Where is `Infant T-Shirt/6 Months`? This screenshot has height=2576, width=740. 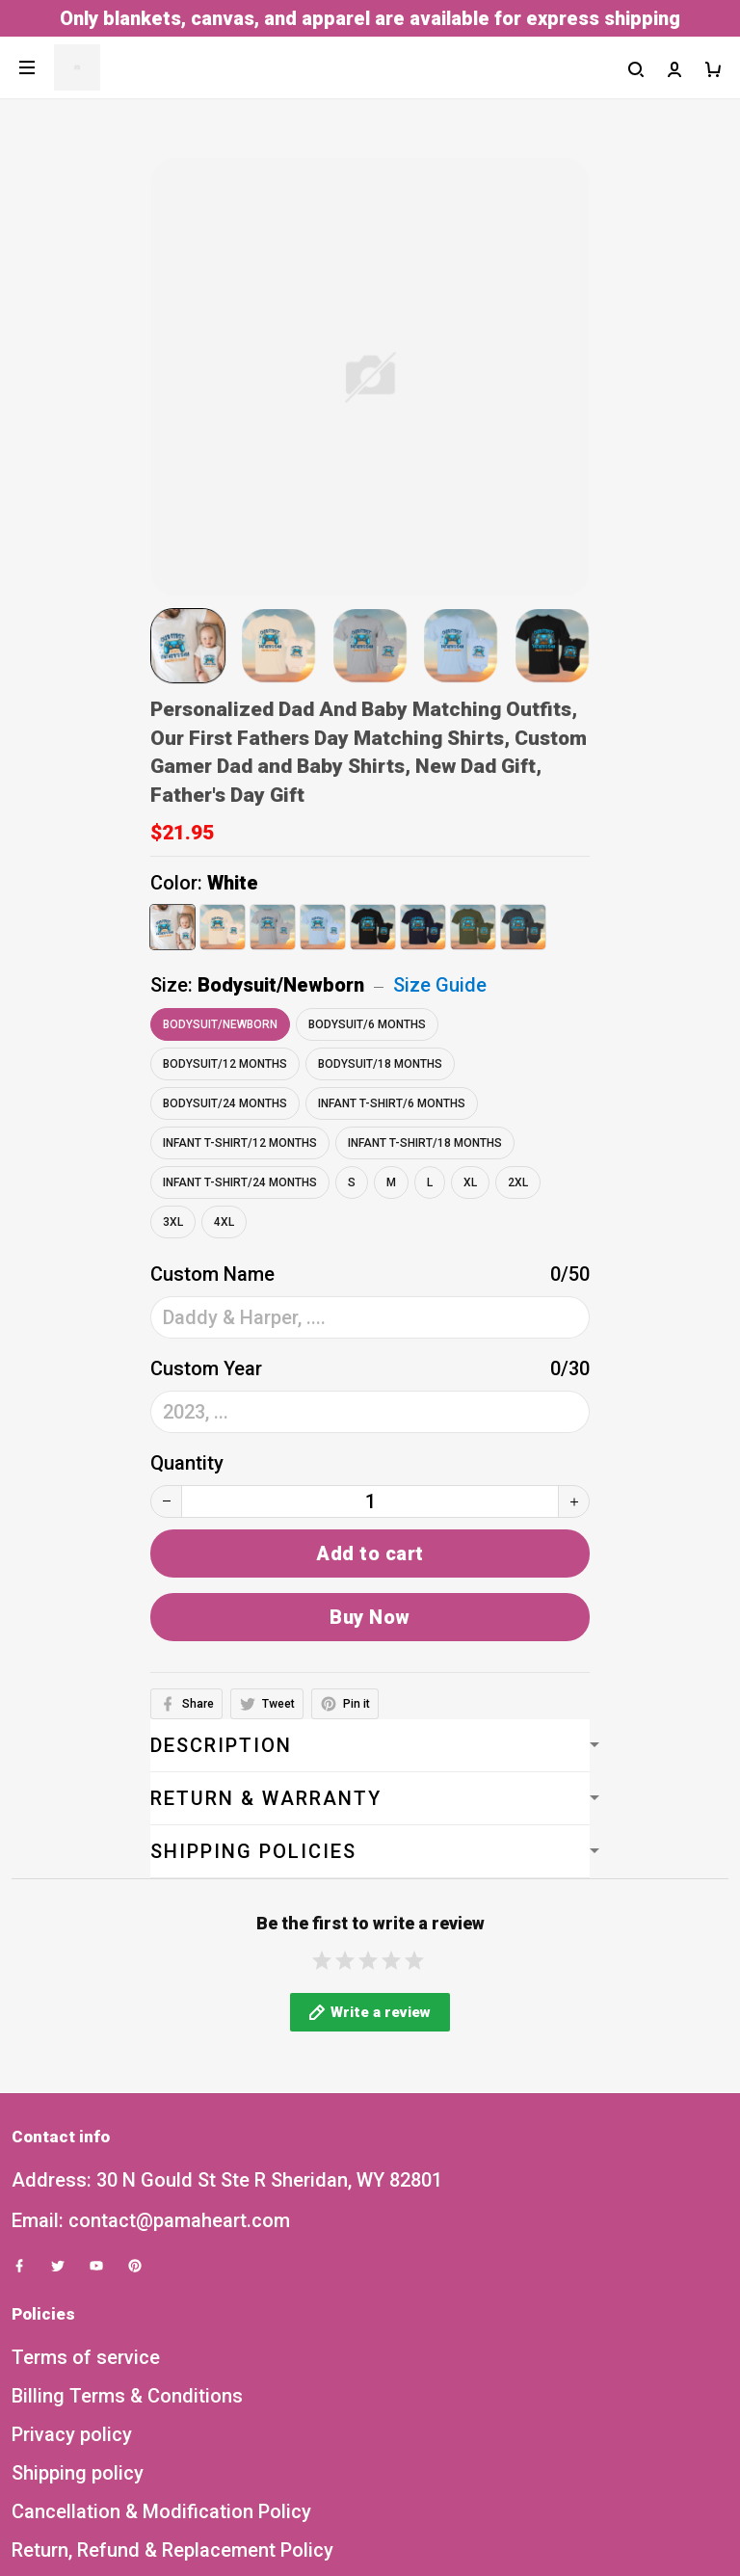 Infant T-Shirt/6 Months is located at coordinates (391, 1103).